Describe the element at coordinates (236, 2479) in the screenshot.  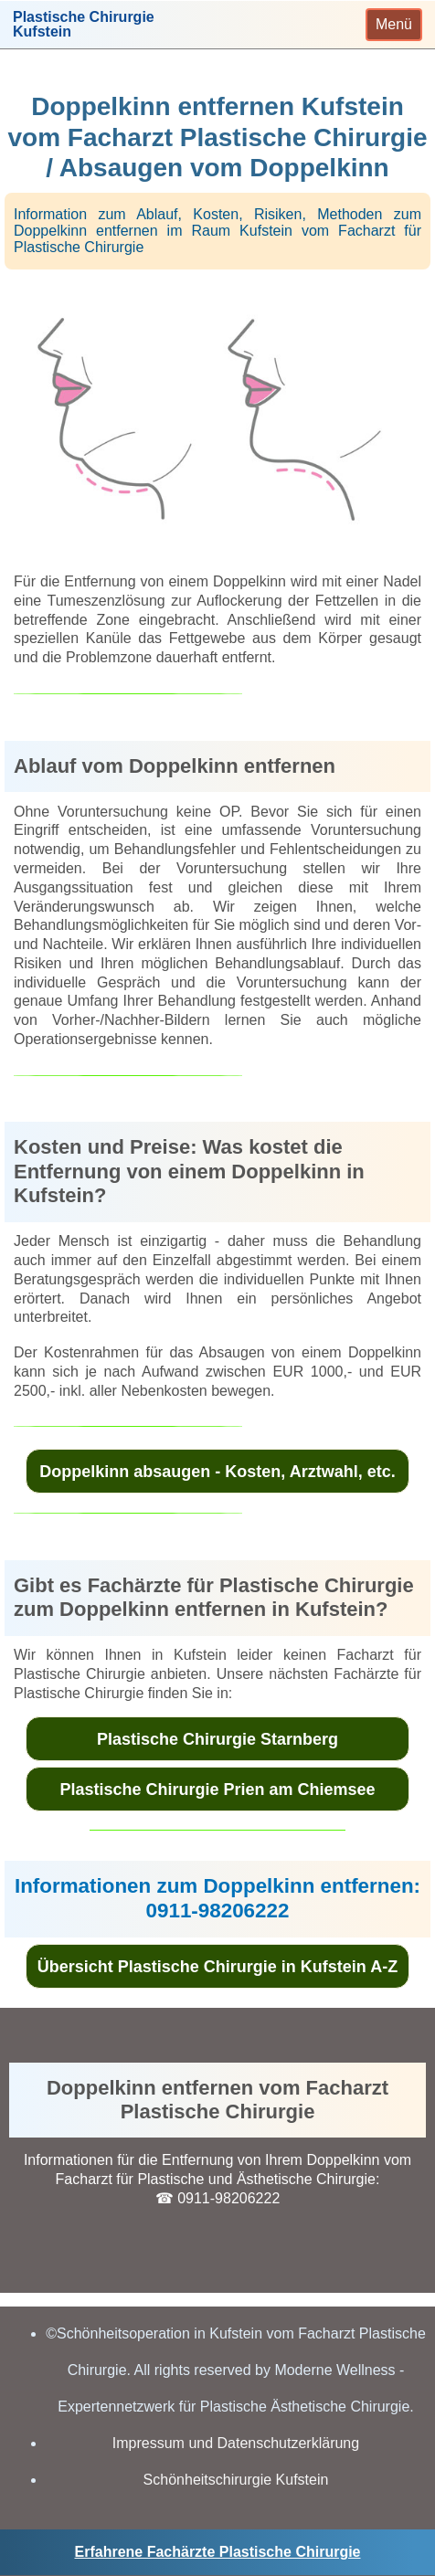
I see `Schönheitschirurgie Kufstein` at that location.